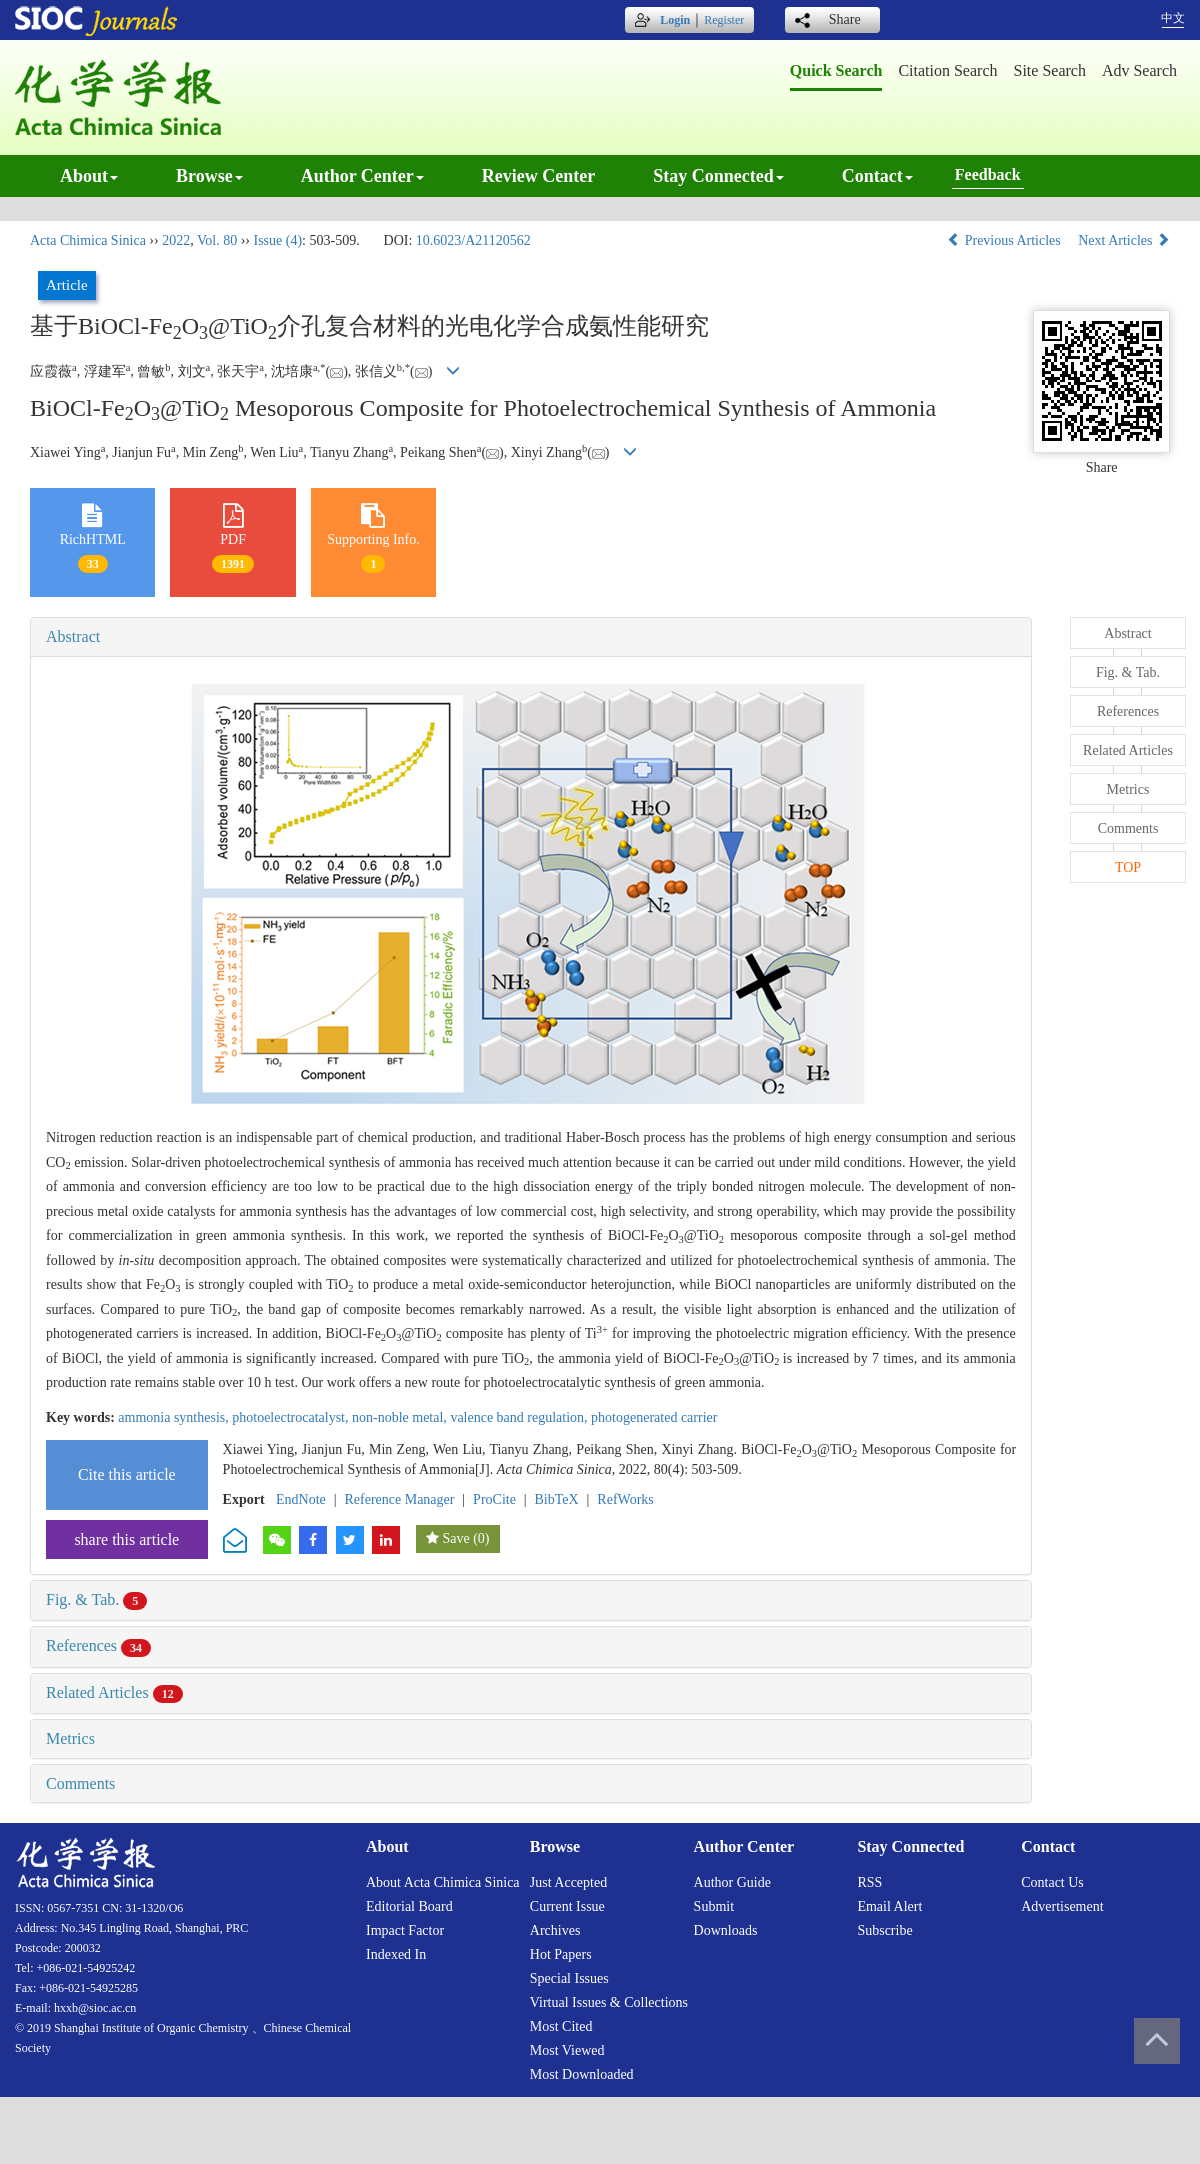 The height and width of the screenshot is (2164, 1200). I want to click on Metrics, so click(70, 1738).